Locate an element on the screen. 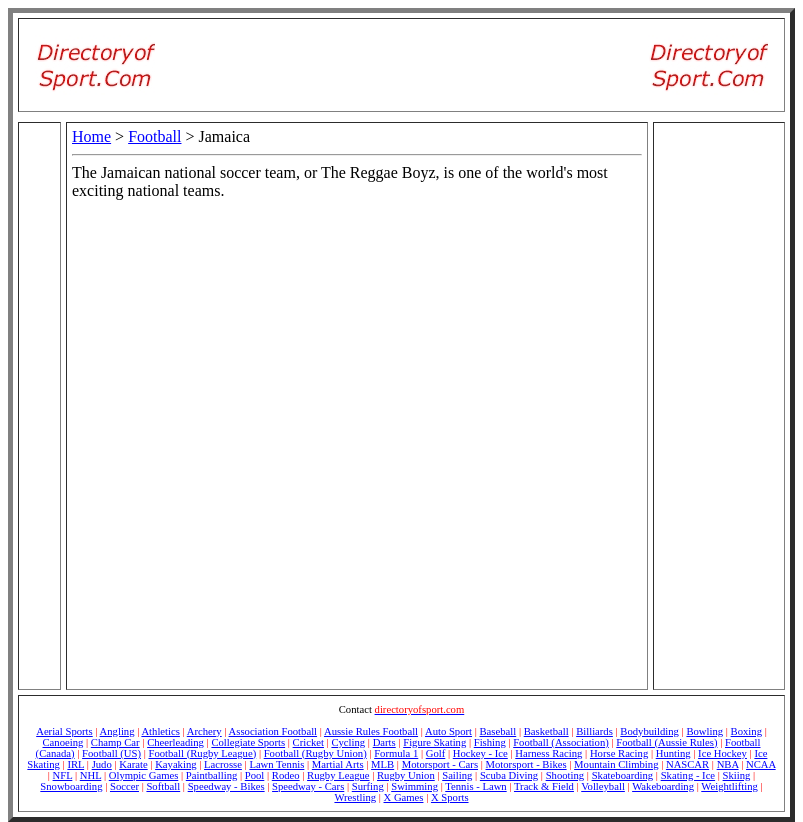  Wrestling is located at coordinates (355, 797).